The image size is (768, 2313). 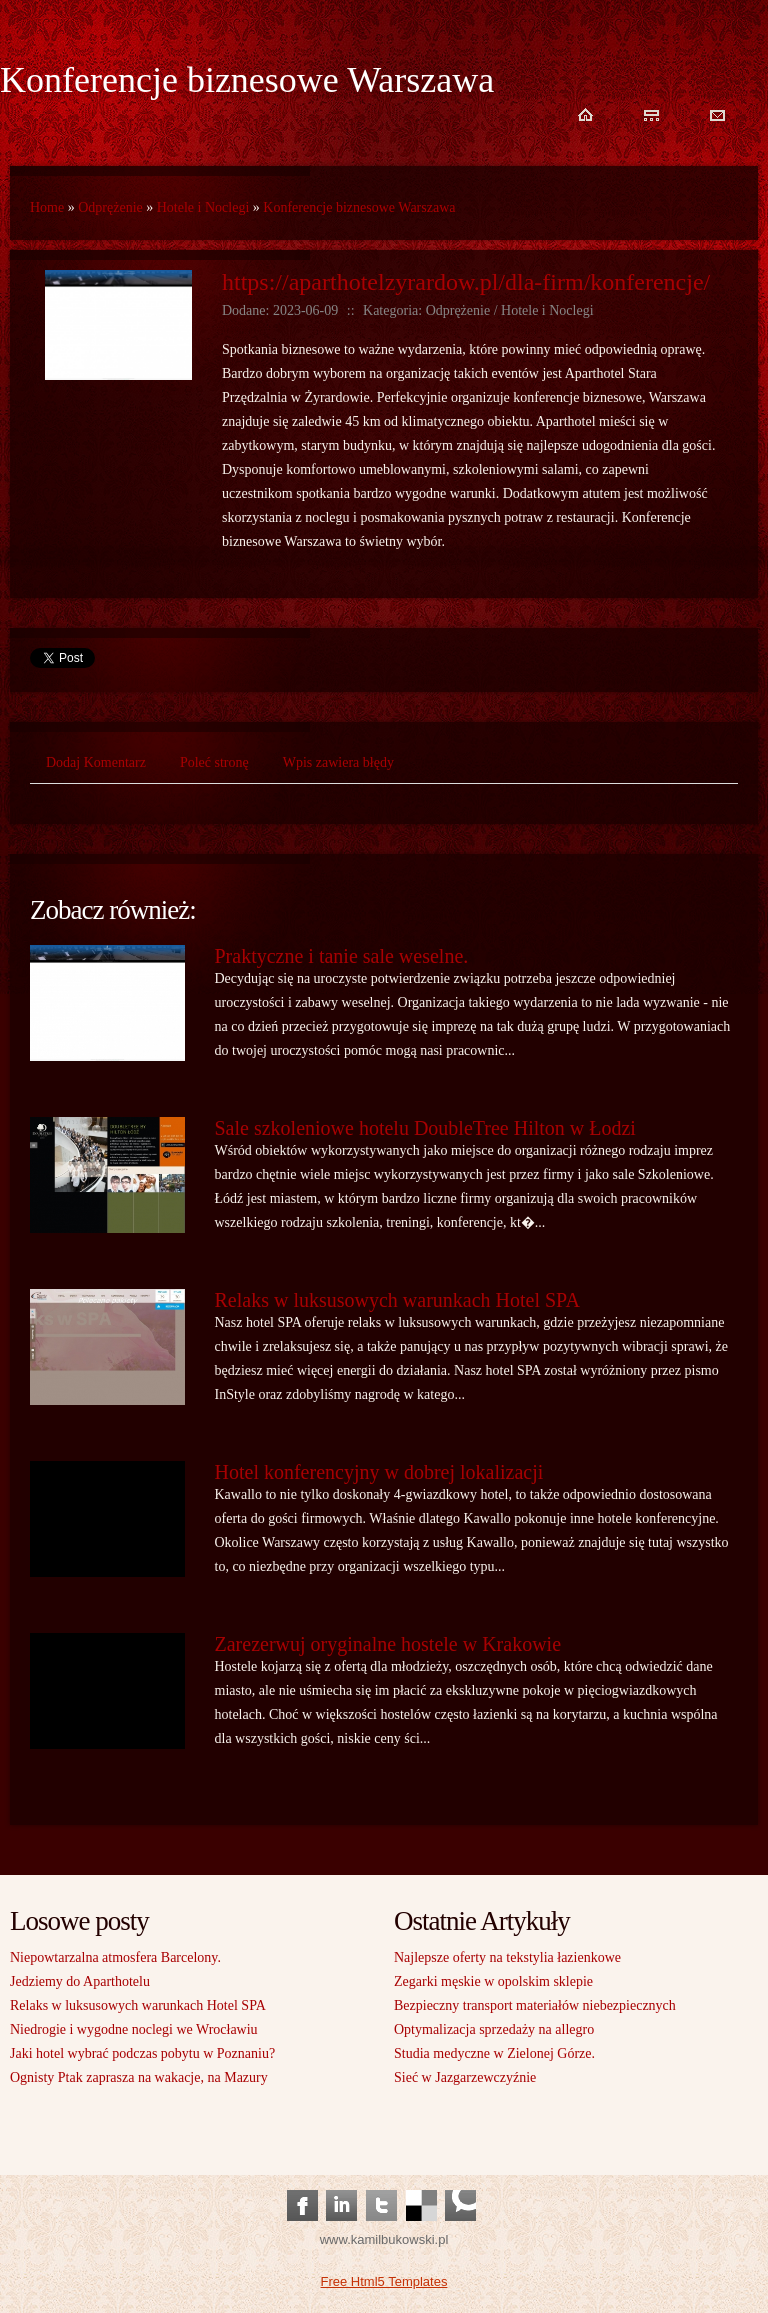 What do you see at coordinates (96, 762) in the screenshot?
I see `Dodaj Komentarz [tab]` at bounding box center [96, 762].